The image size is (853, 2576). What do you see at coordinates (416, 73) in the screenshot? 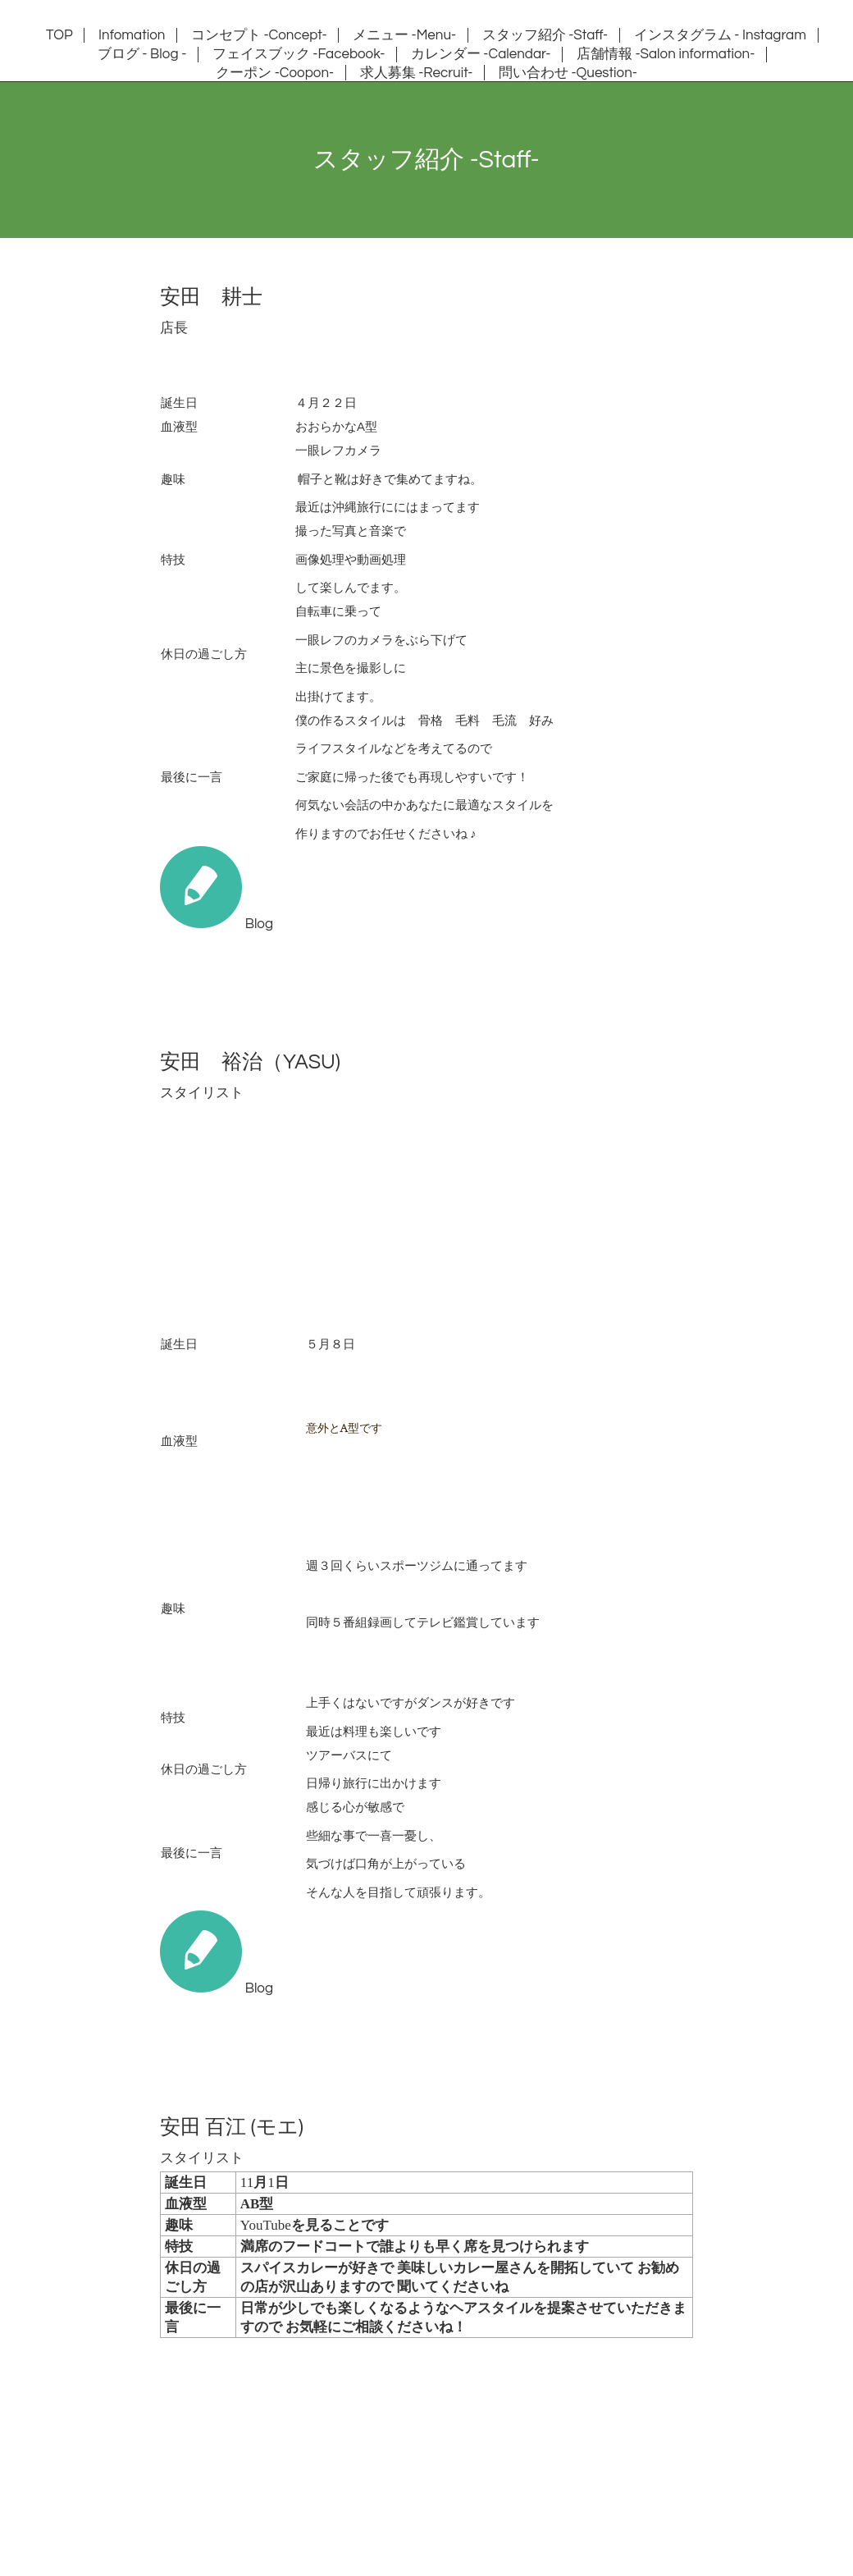
I see `求人募集 -Recruit-` at bounding box center [416, 73].